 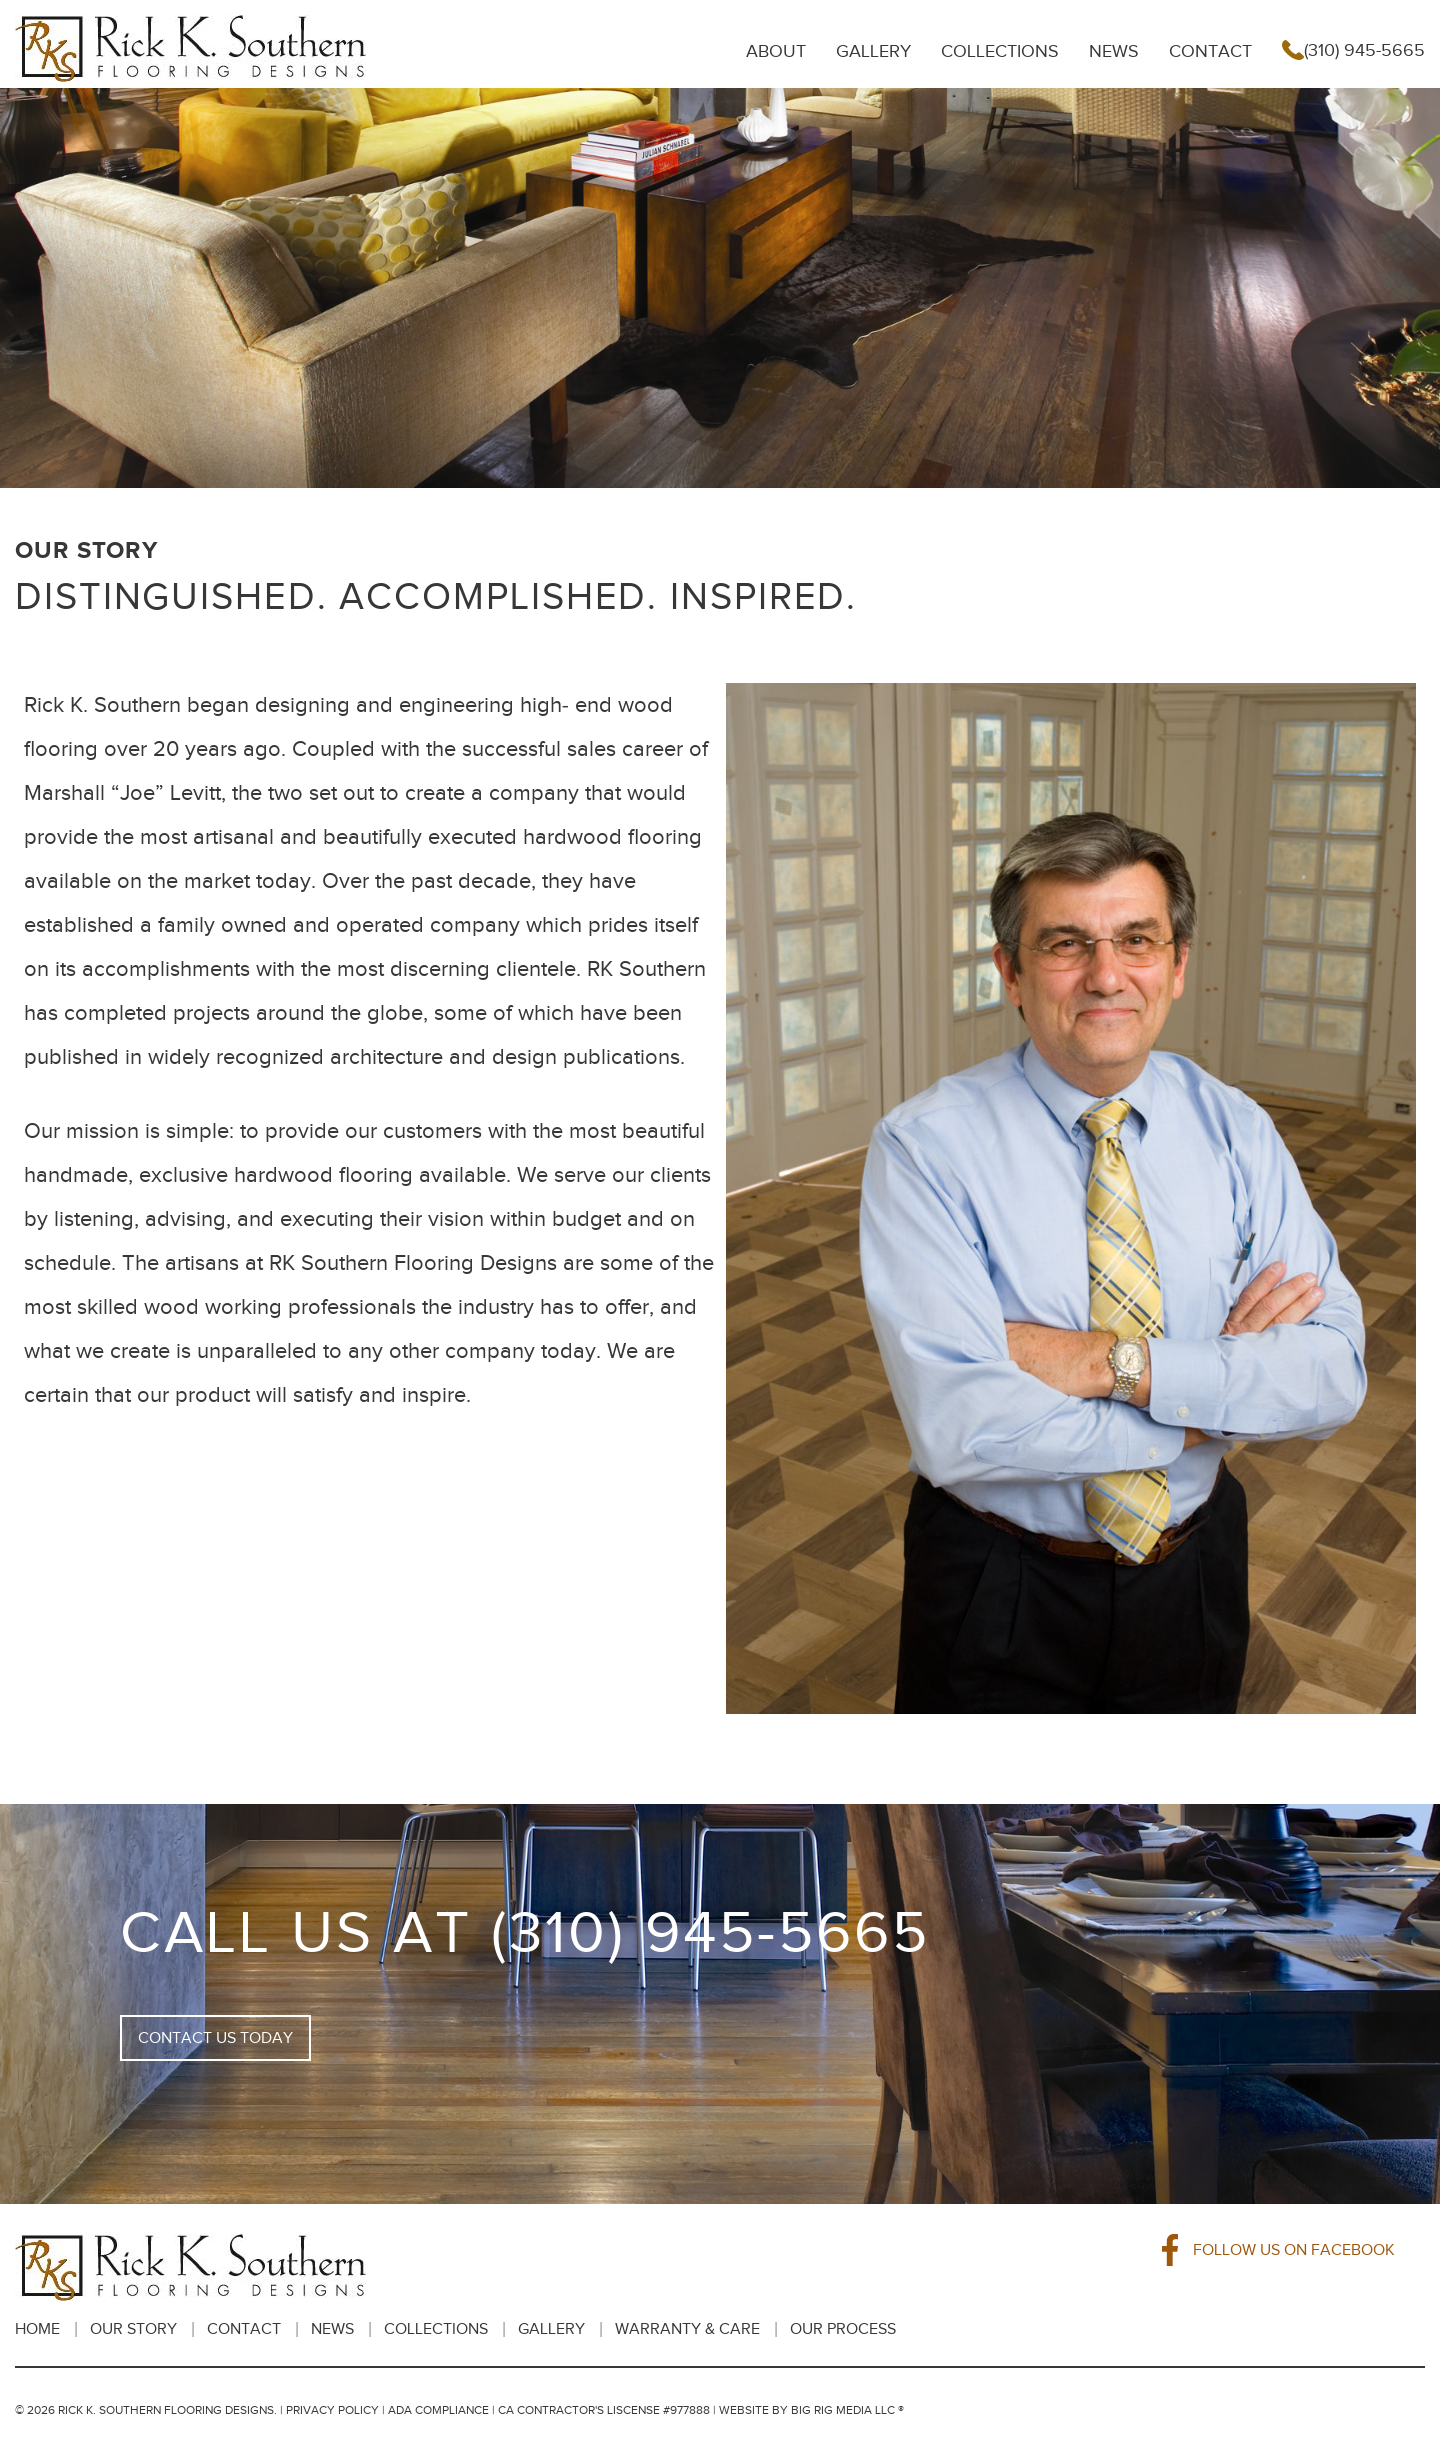 What do you see at coordinates (843, 2329) in the screenshot?
I see `OUR PROCESS` at bounding box center [843, 2329].